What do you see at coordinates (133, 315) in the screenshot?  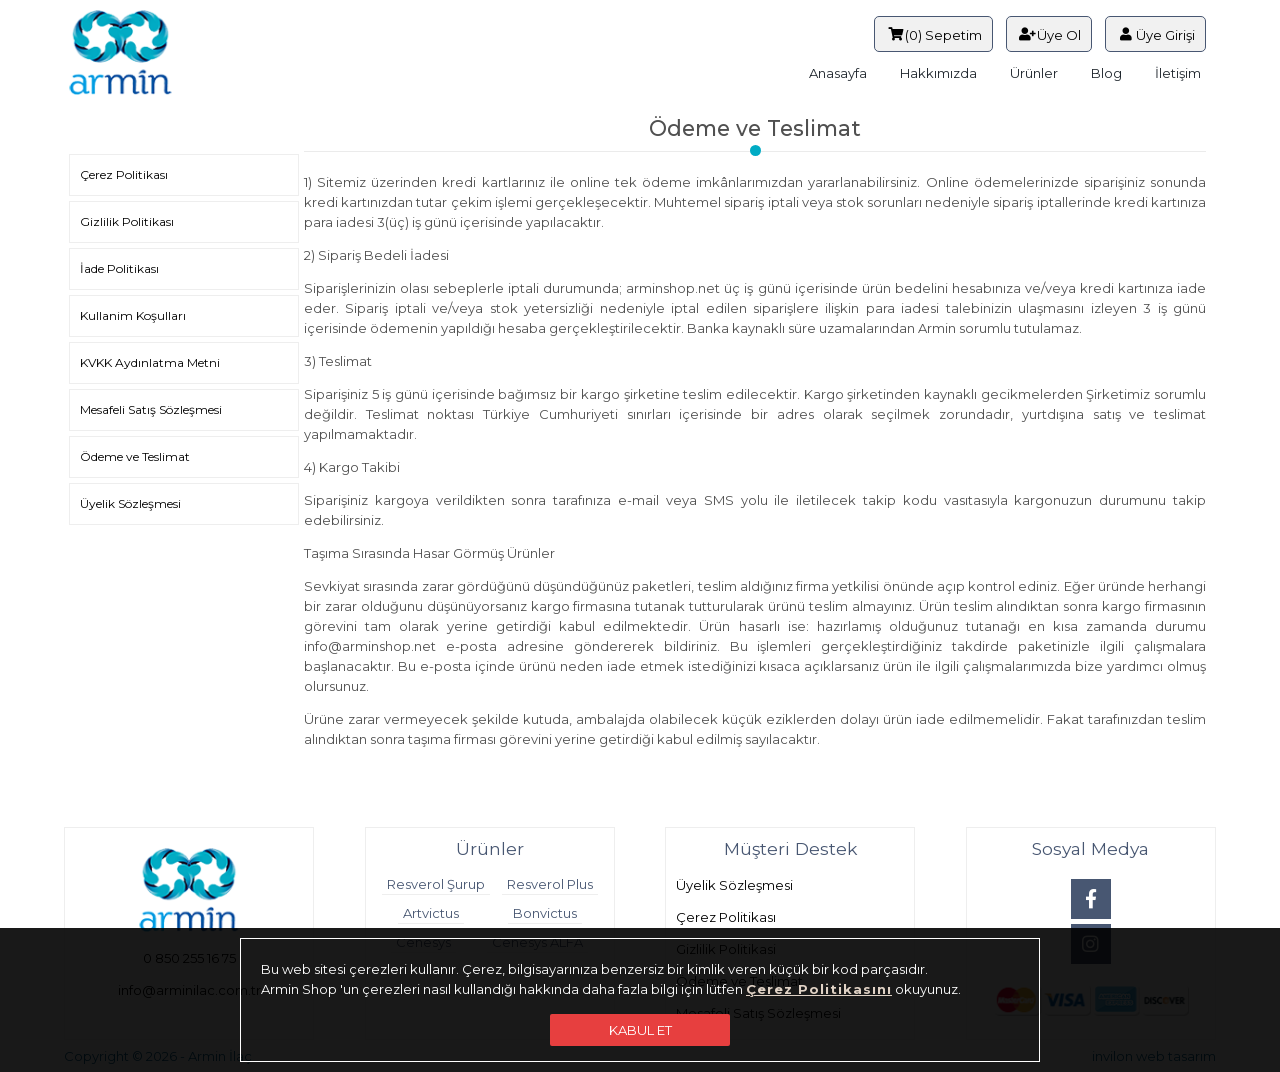 I see `Kullanim Koşulları` at bounding box center [133, 315].